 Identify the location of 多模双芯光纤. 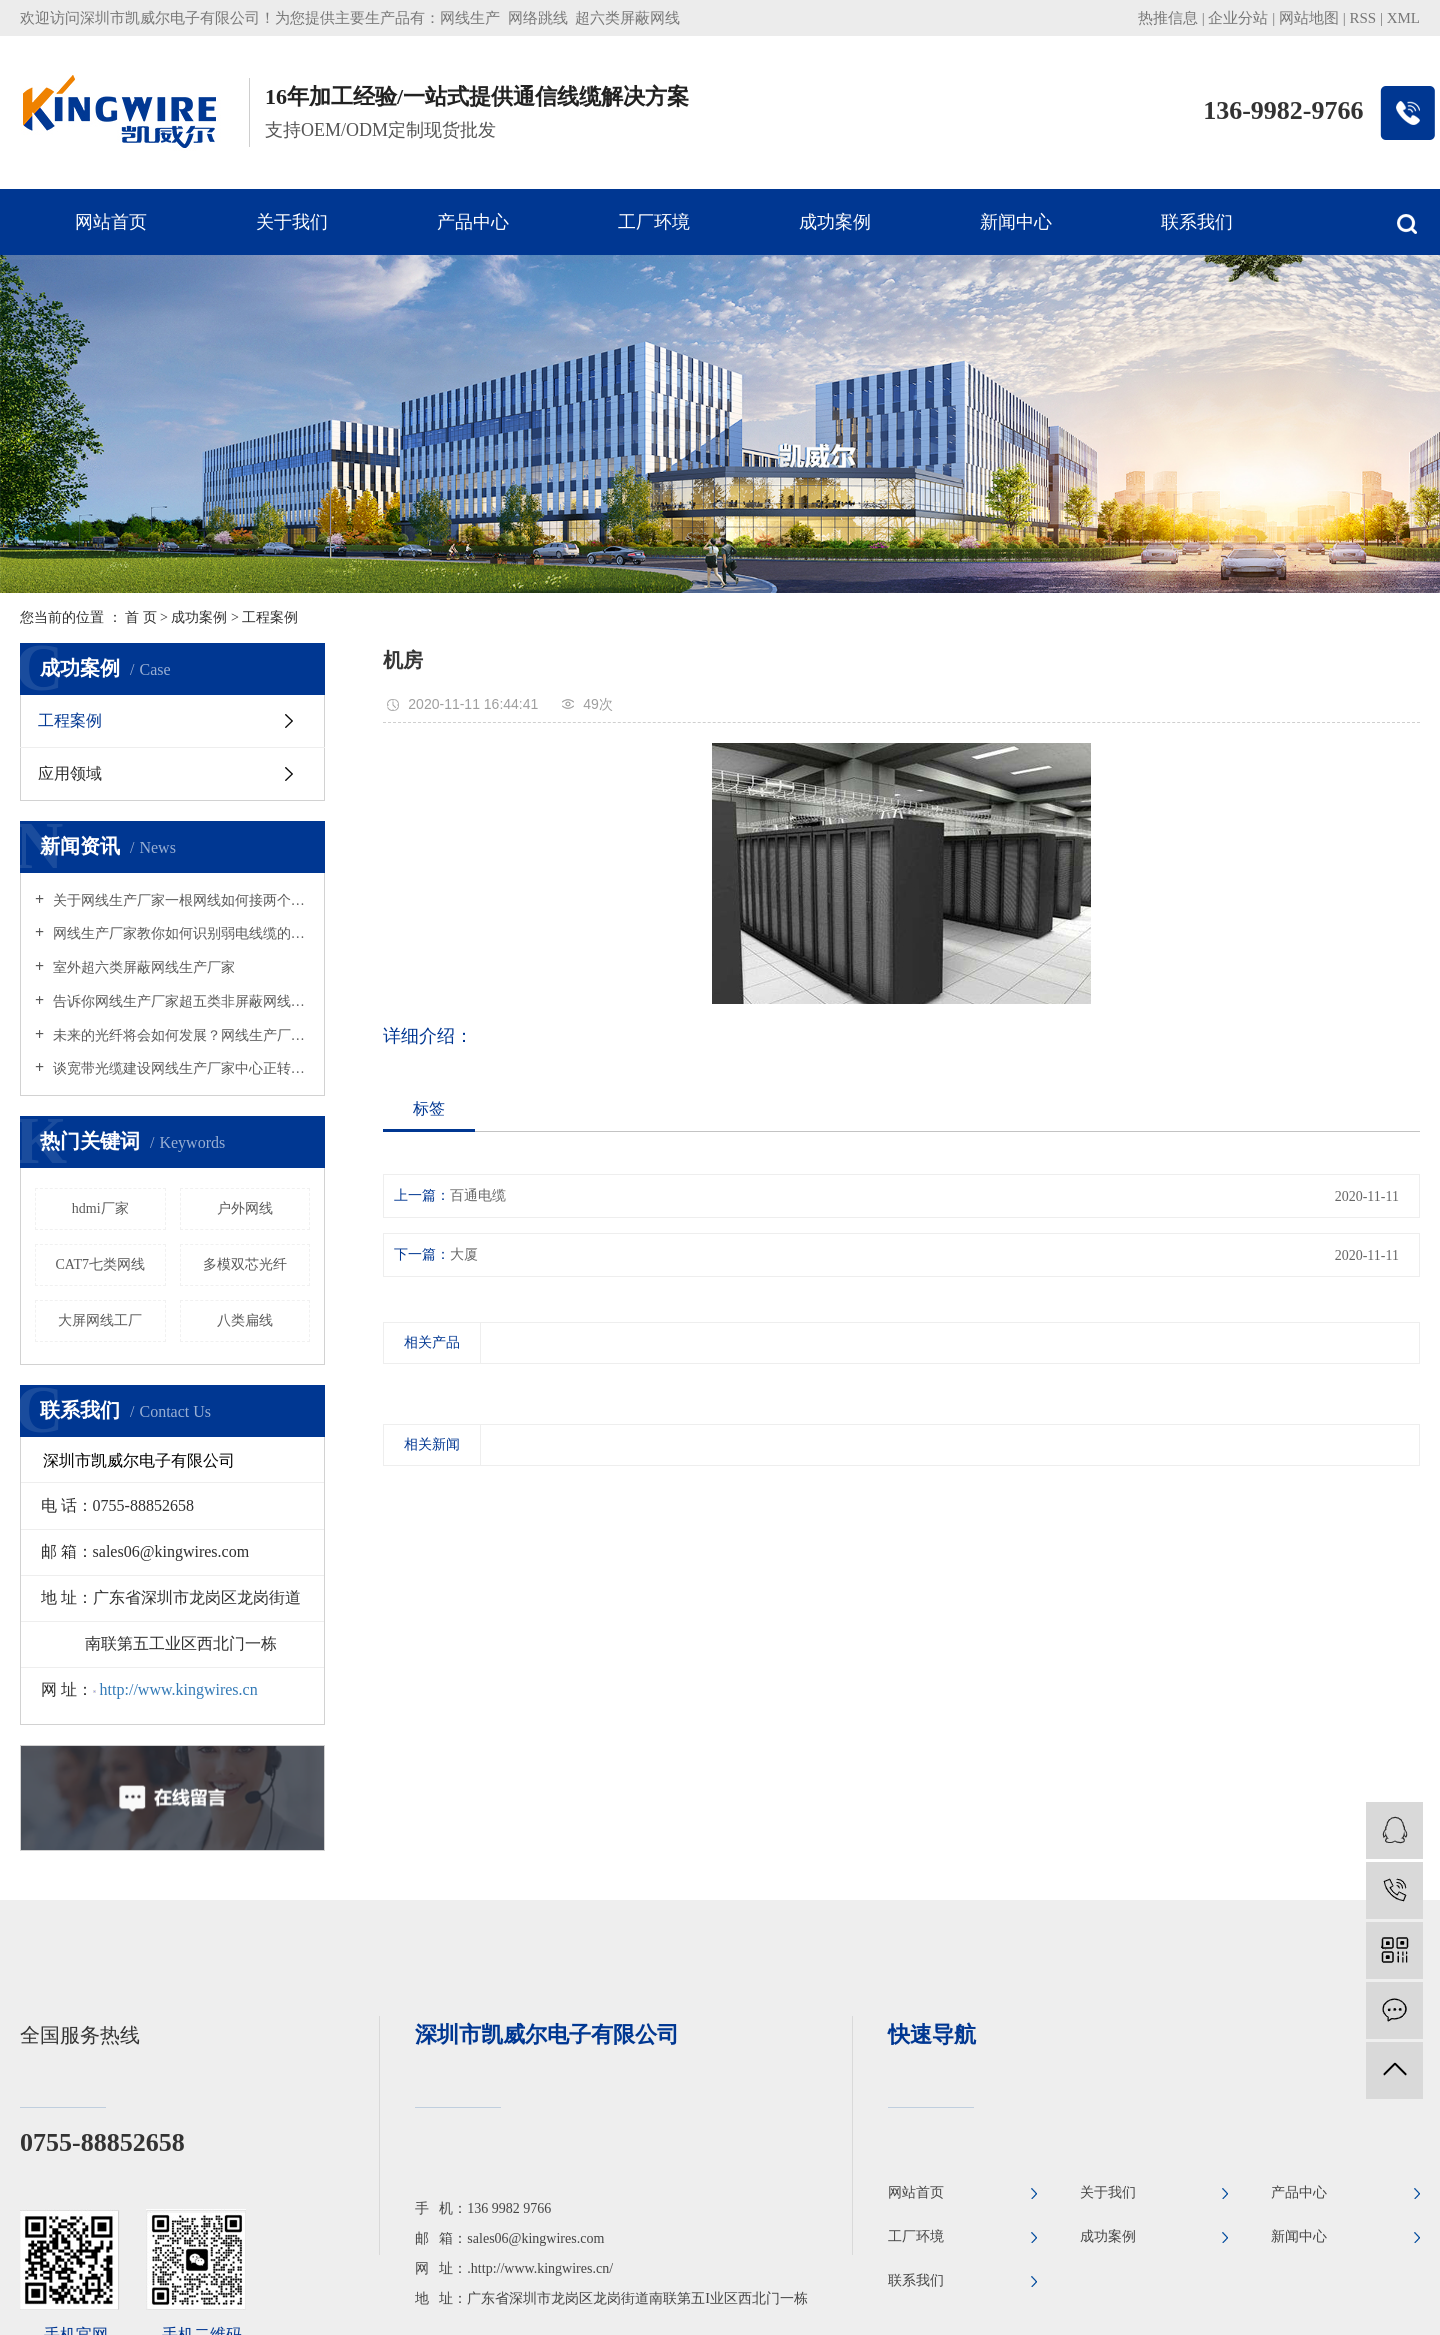
(245, 1264).